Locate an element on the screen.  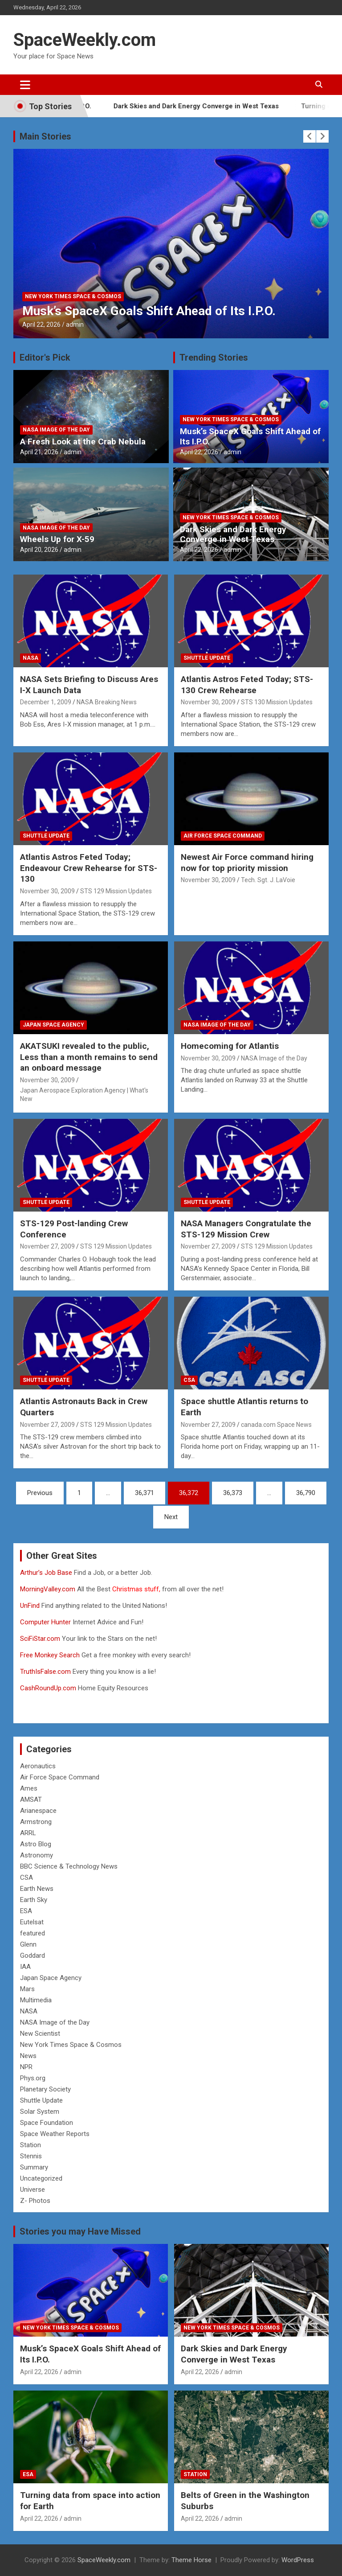
Shuttle Update is located at coordinates (206, 658).